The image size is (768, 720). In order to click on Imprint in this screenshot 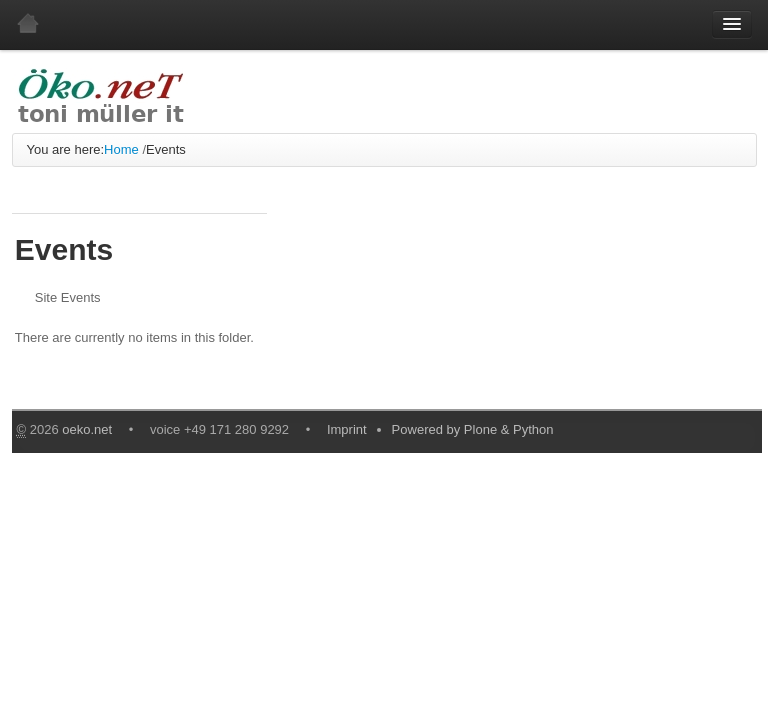, I will do `click(347, 429)`.